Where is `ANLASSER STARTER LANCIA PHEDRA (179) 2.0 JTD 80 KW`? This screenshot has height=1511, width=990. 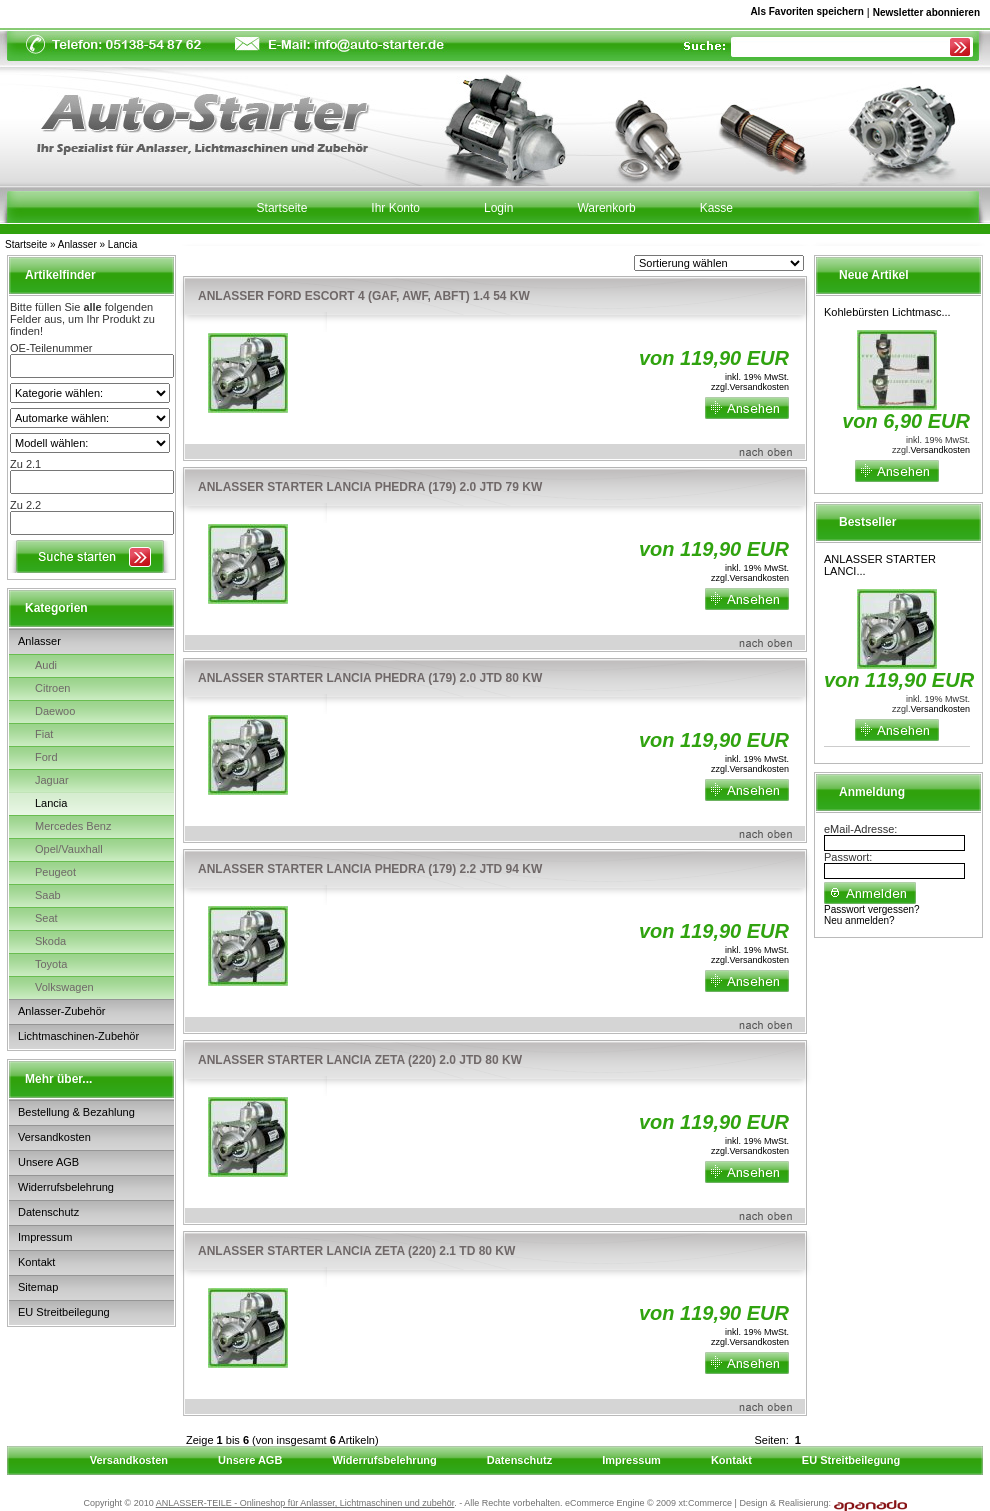
ANLASSER STARTER LANCIA PHEDRA (179) 2.0 JTD 80 KW is located at coordinates (370, 678).